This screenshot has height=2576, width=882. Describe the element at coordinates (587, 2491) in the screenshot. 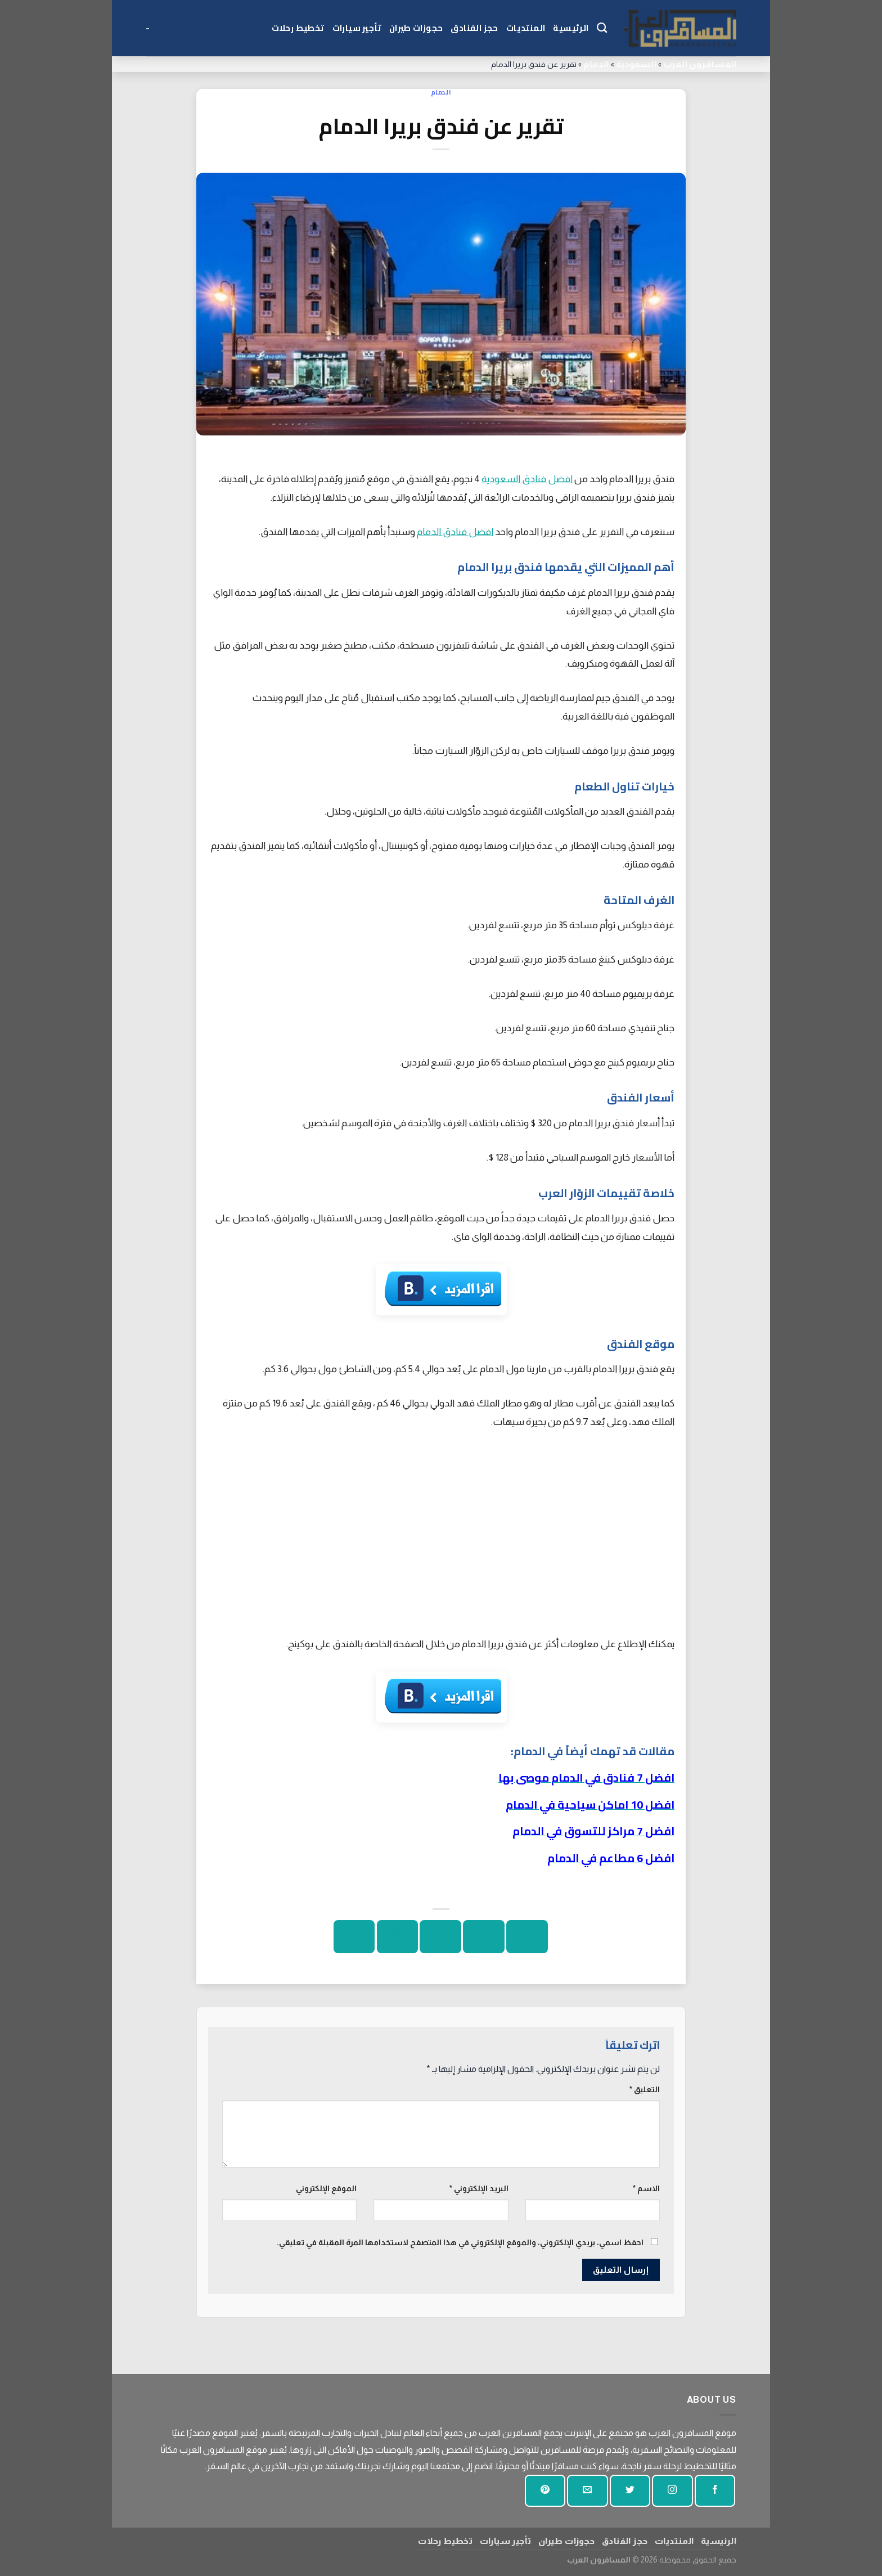

I see `[أرسل لنا بريدا إلكترونيا]` at that location.